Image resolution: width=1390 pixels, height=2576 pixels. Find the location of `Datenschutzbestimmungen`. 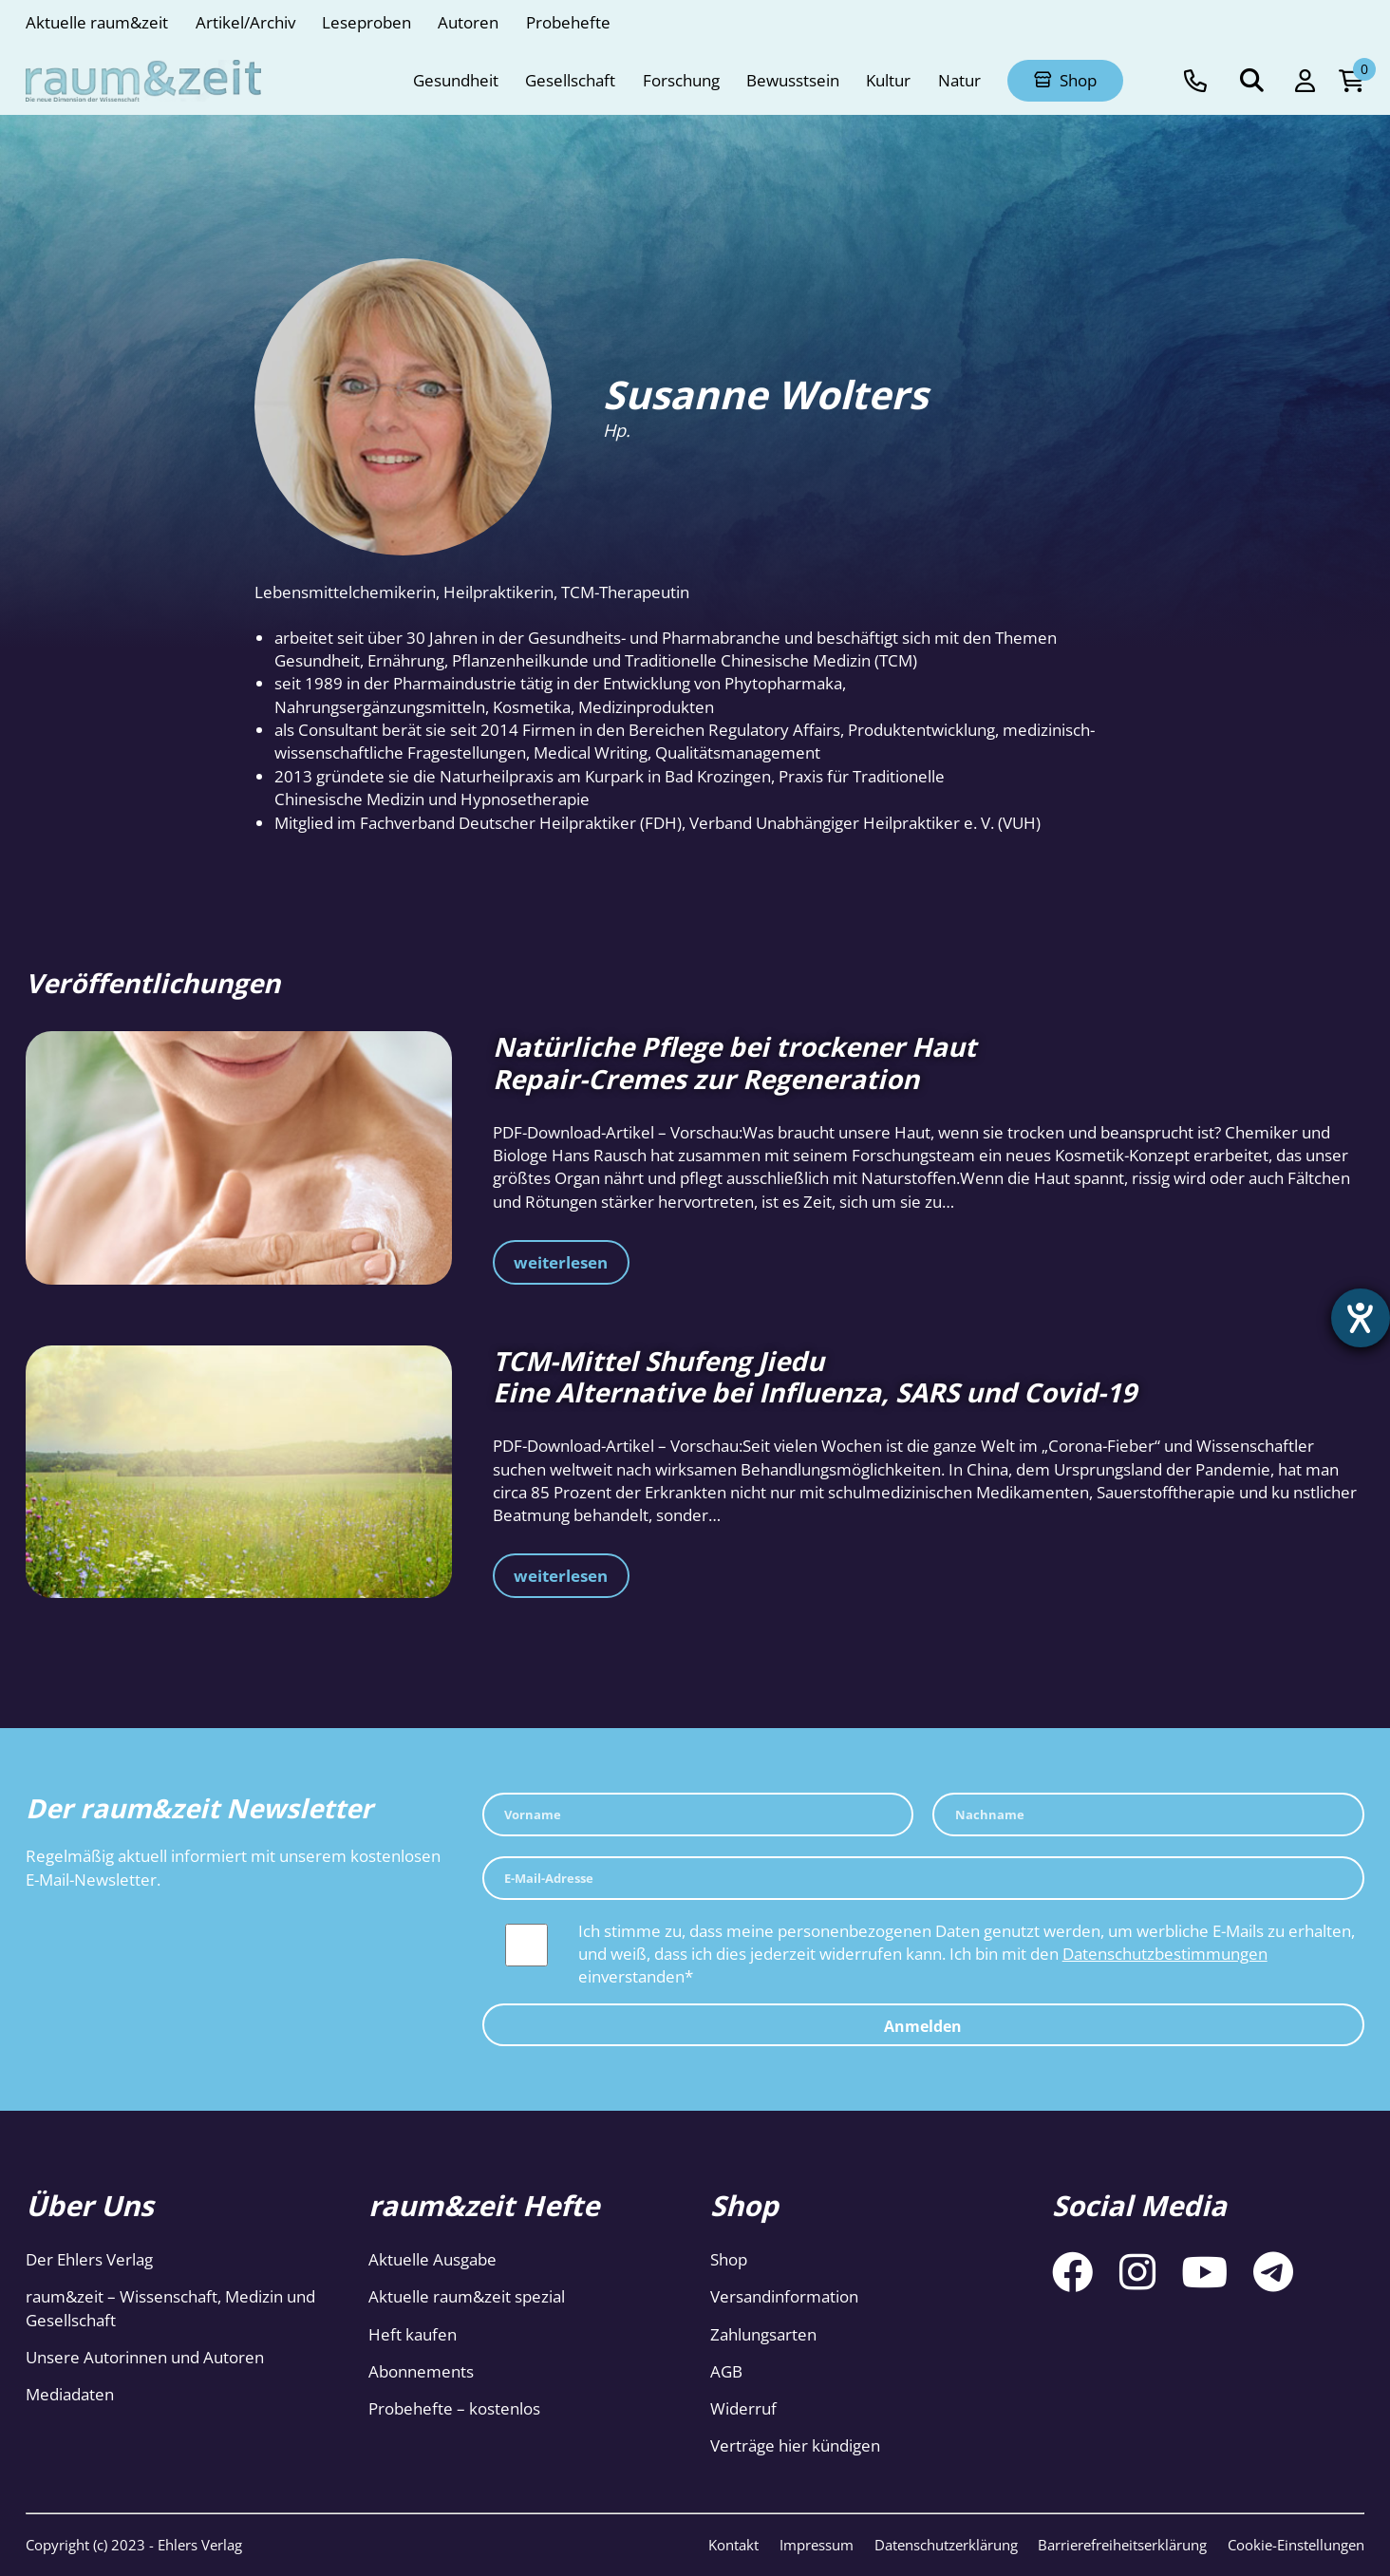

Datenschutzbestimmungen is located at coordinates (1165, 1954).